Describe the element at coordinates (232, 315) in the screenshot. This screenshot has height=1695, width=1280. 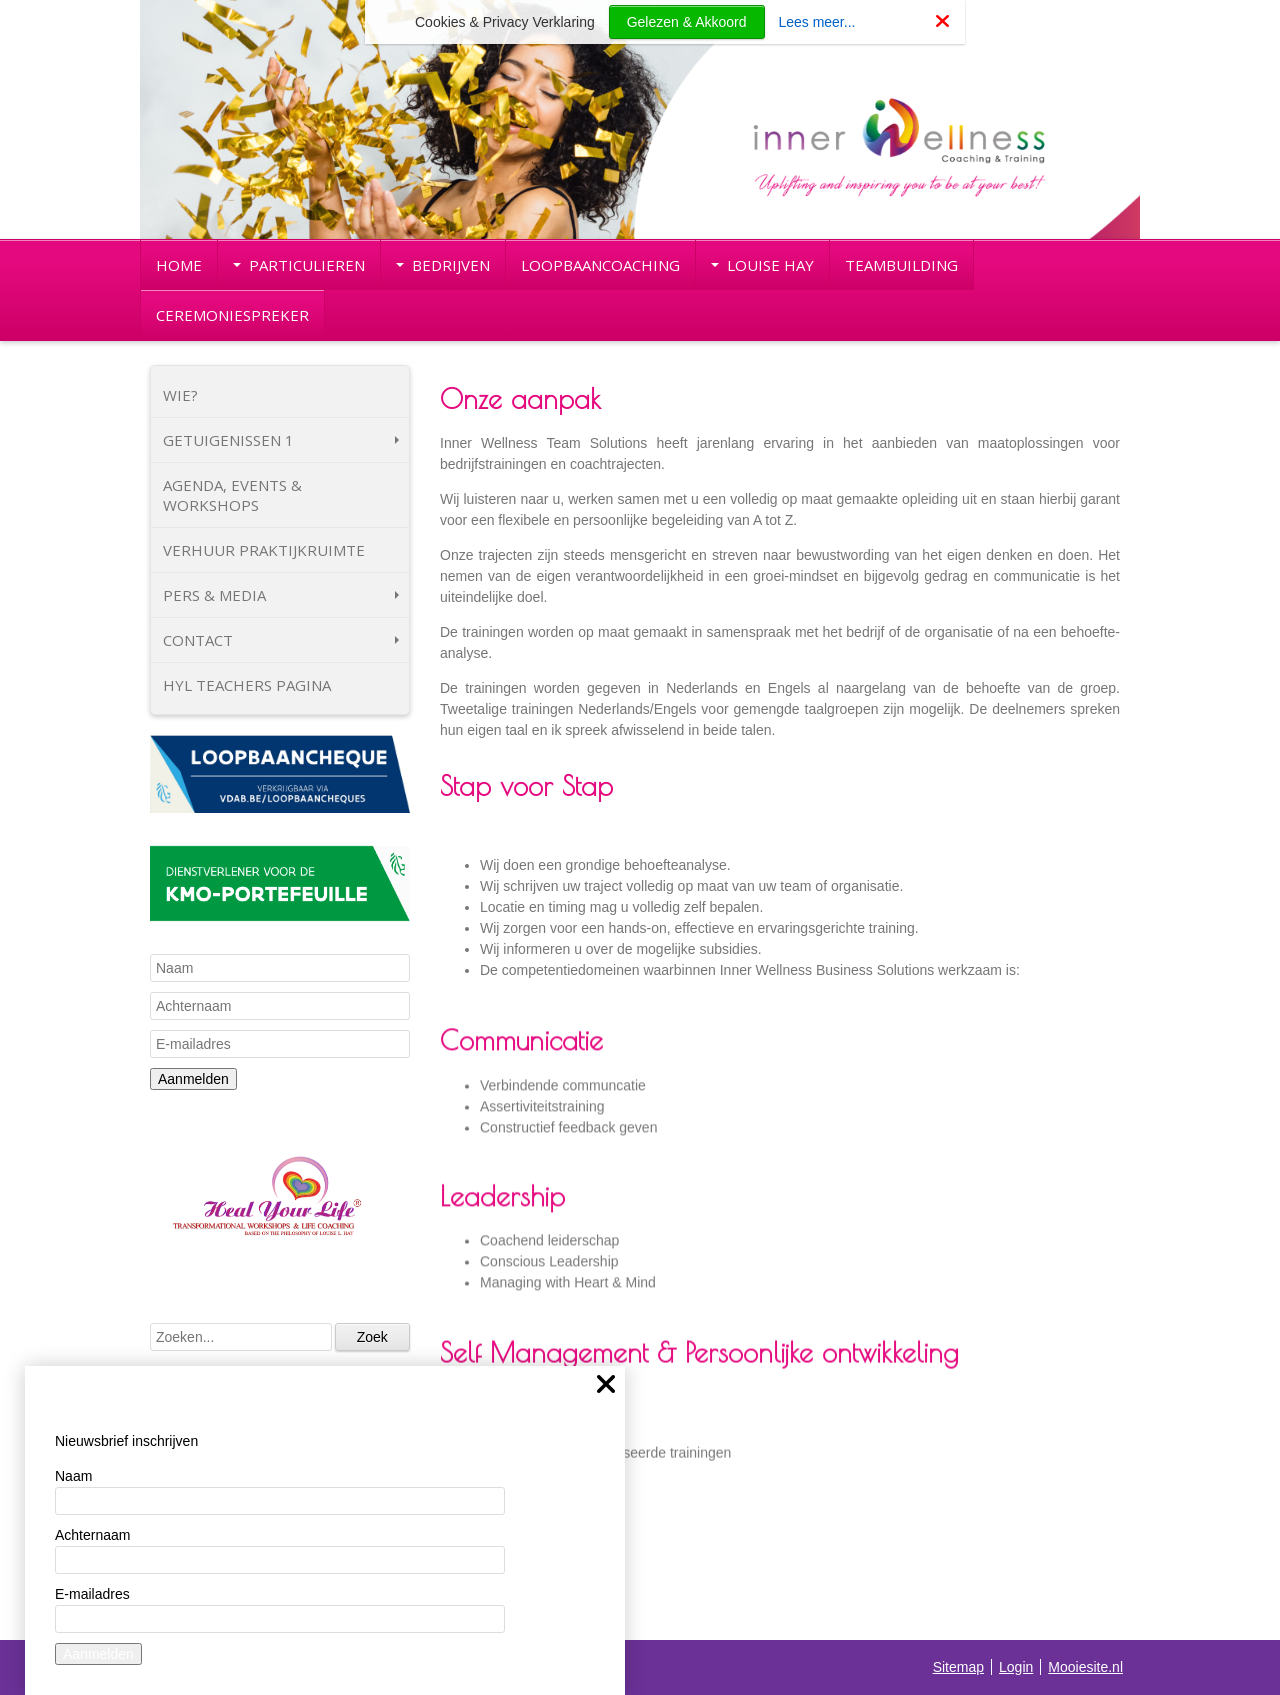
I see `CEREMONIESPREKER` at that location.